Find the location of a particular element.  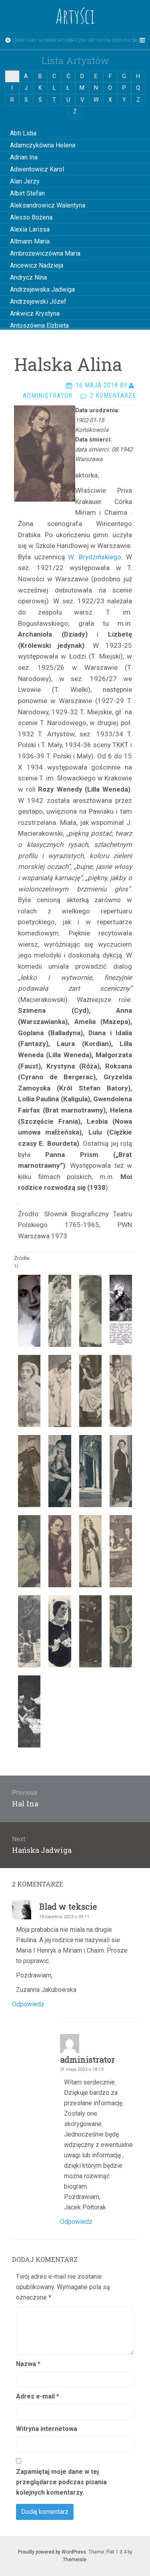

Witryna internetowa is located at coordinates (46, 2429).